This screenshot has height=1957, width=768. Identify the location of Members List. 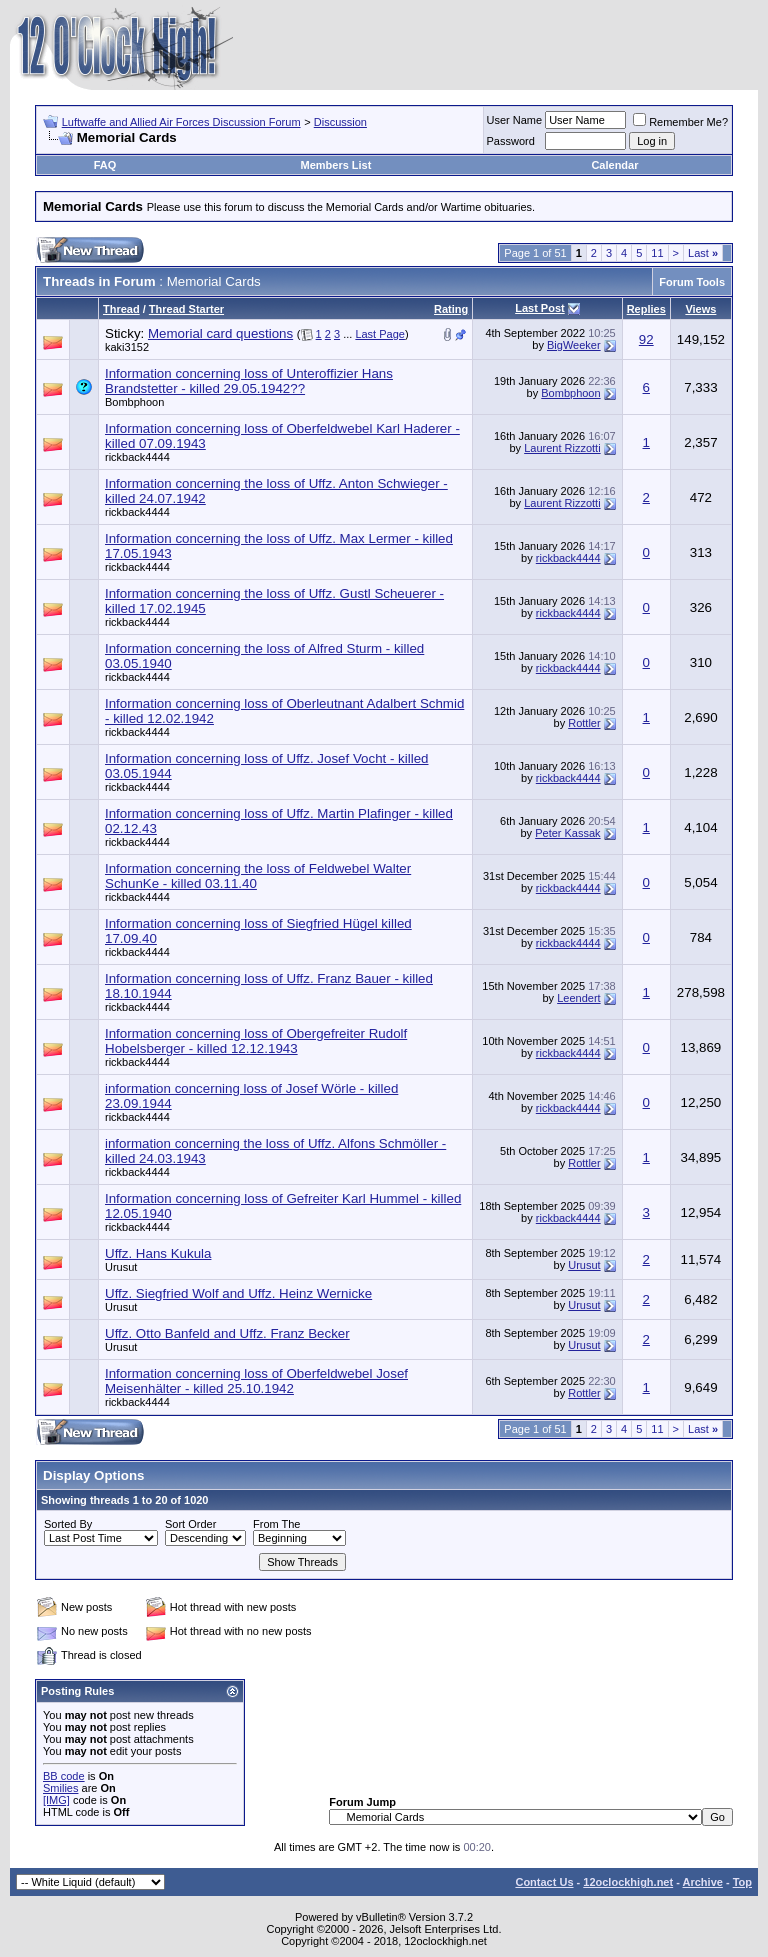
(335, 165).